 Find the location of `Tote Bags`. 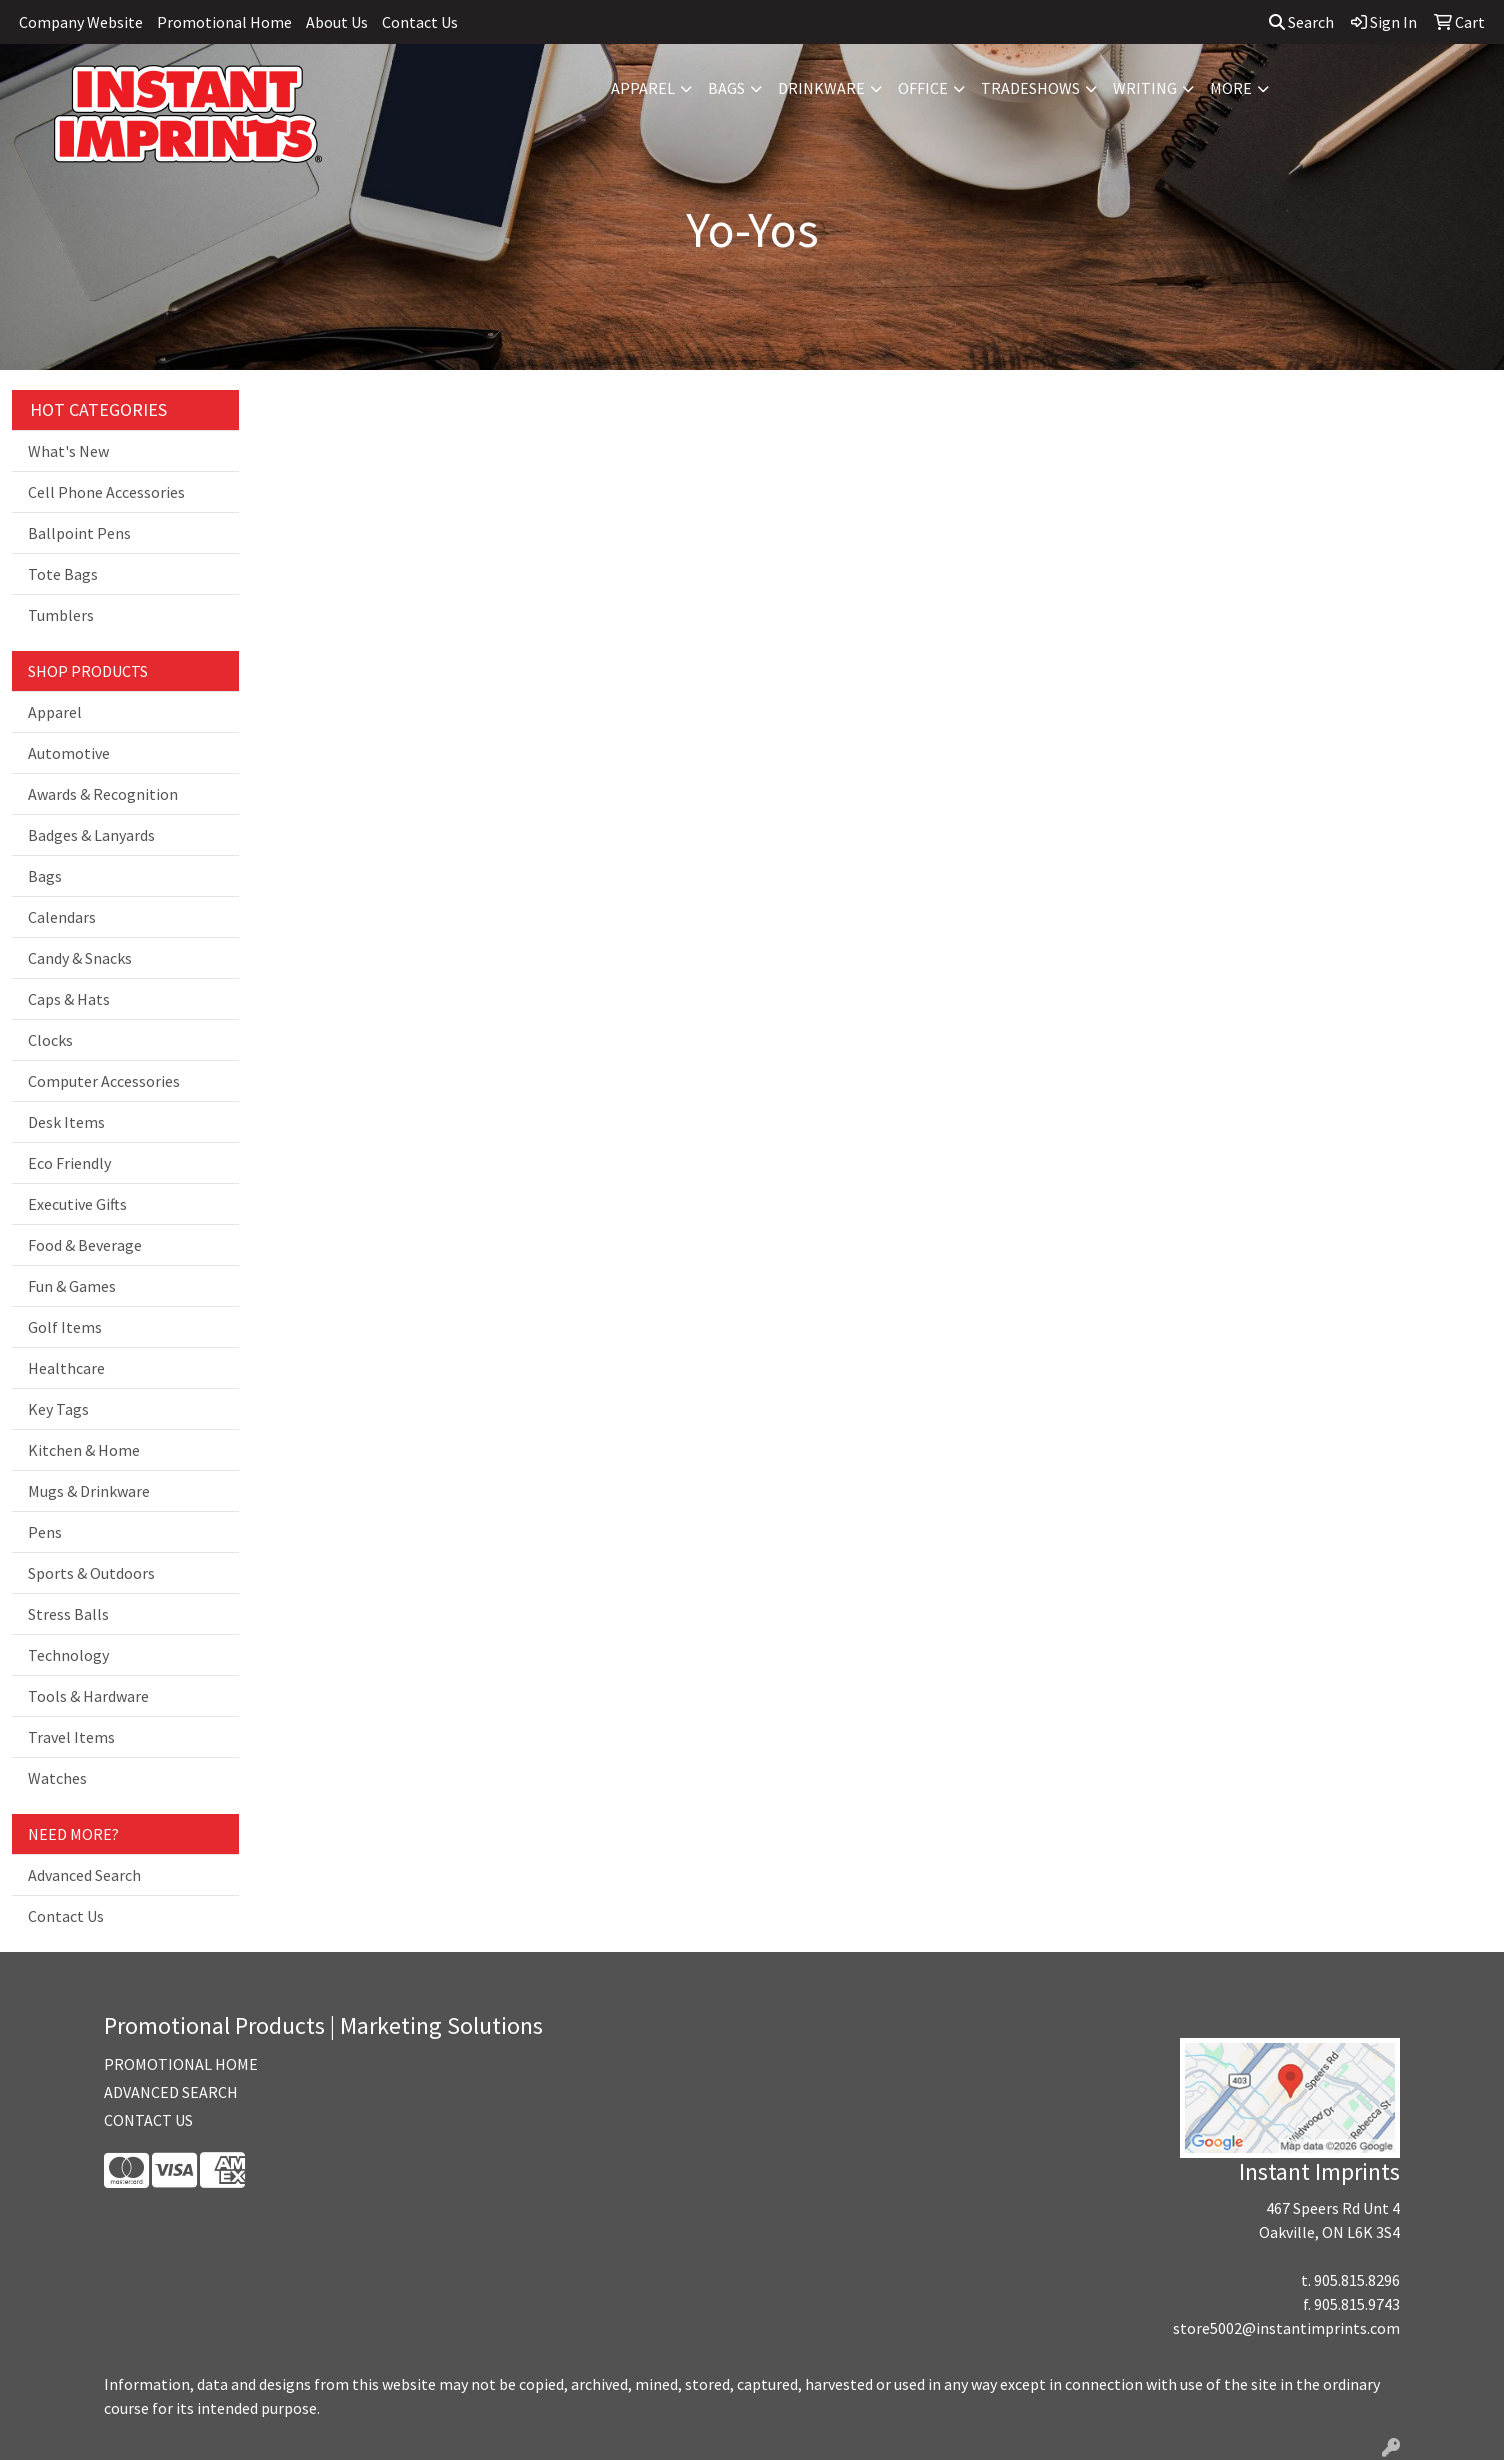

Tote Bags is located at coordinates (63, 574).